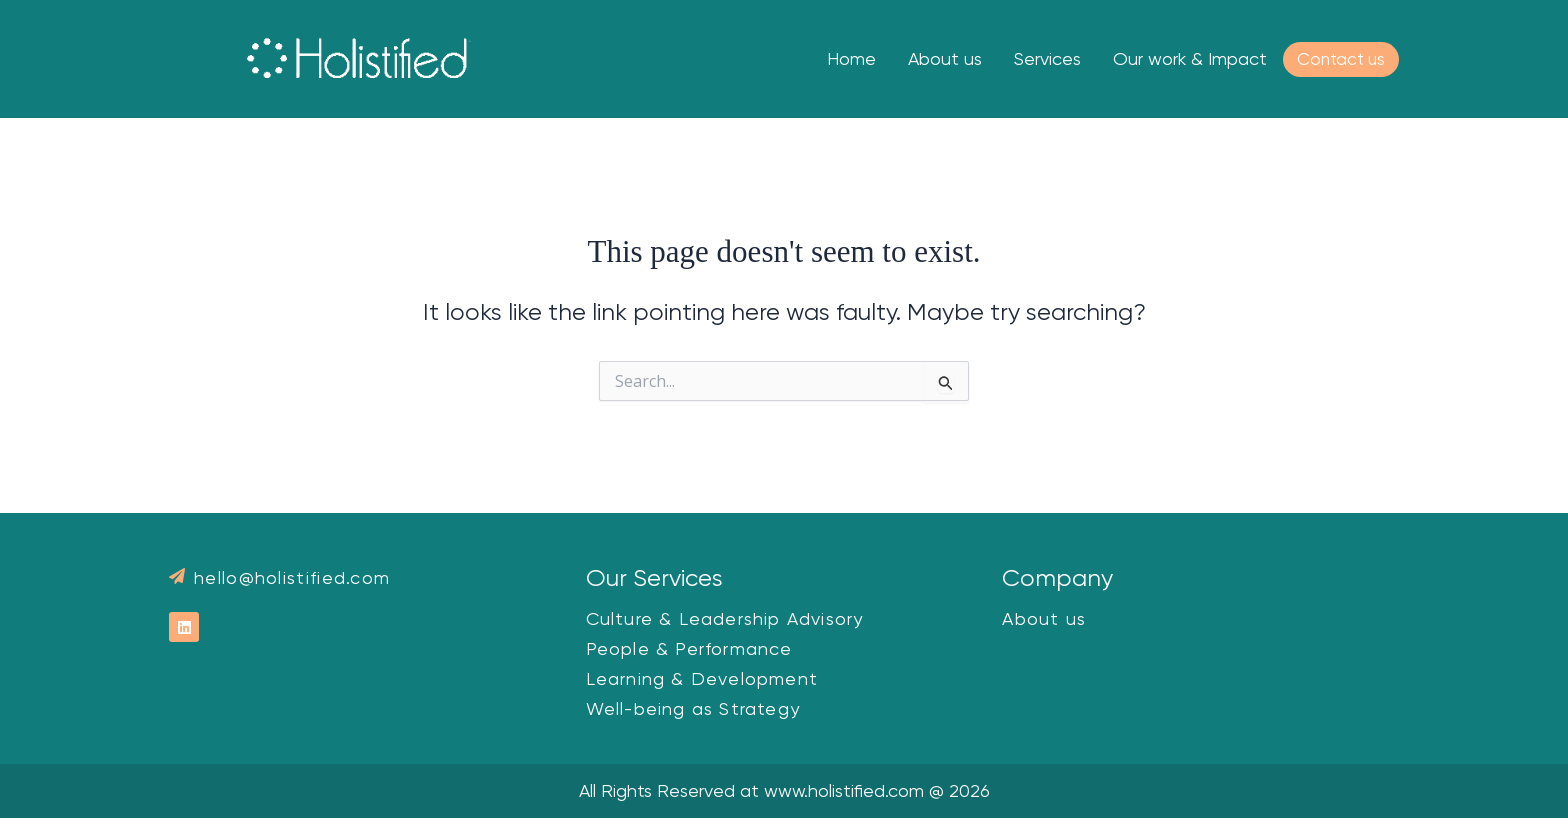  Describe the element at coordinates (1047, 58) in the screenshot. I see `Services` at that location.